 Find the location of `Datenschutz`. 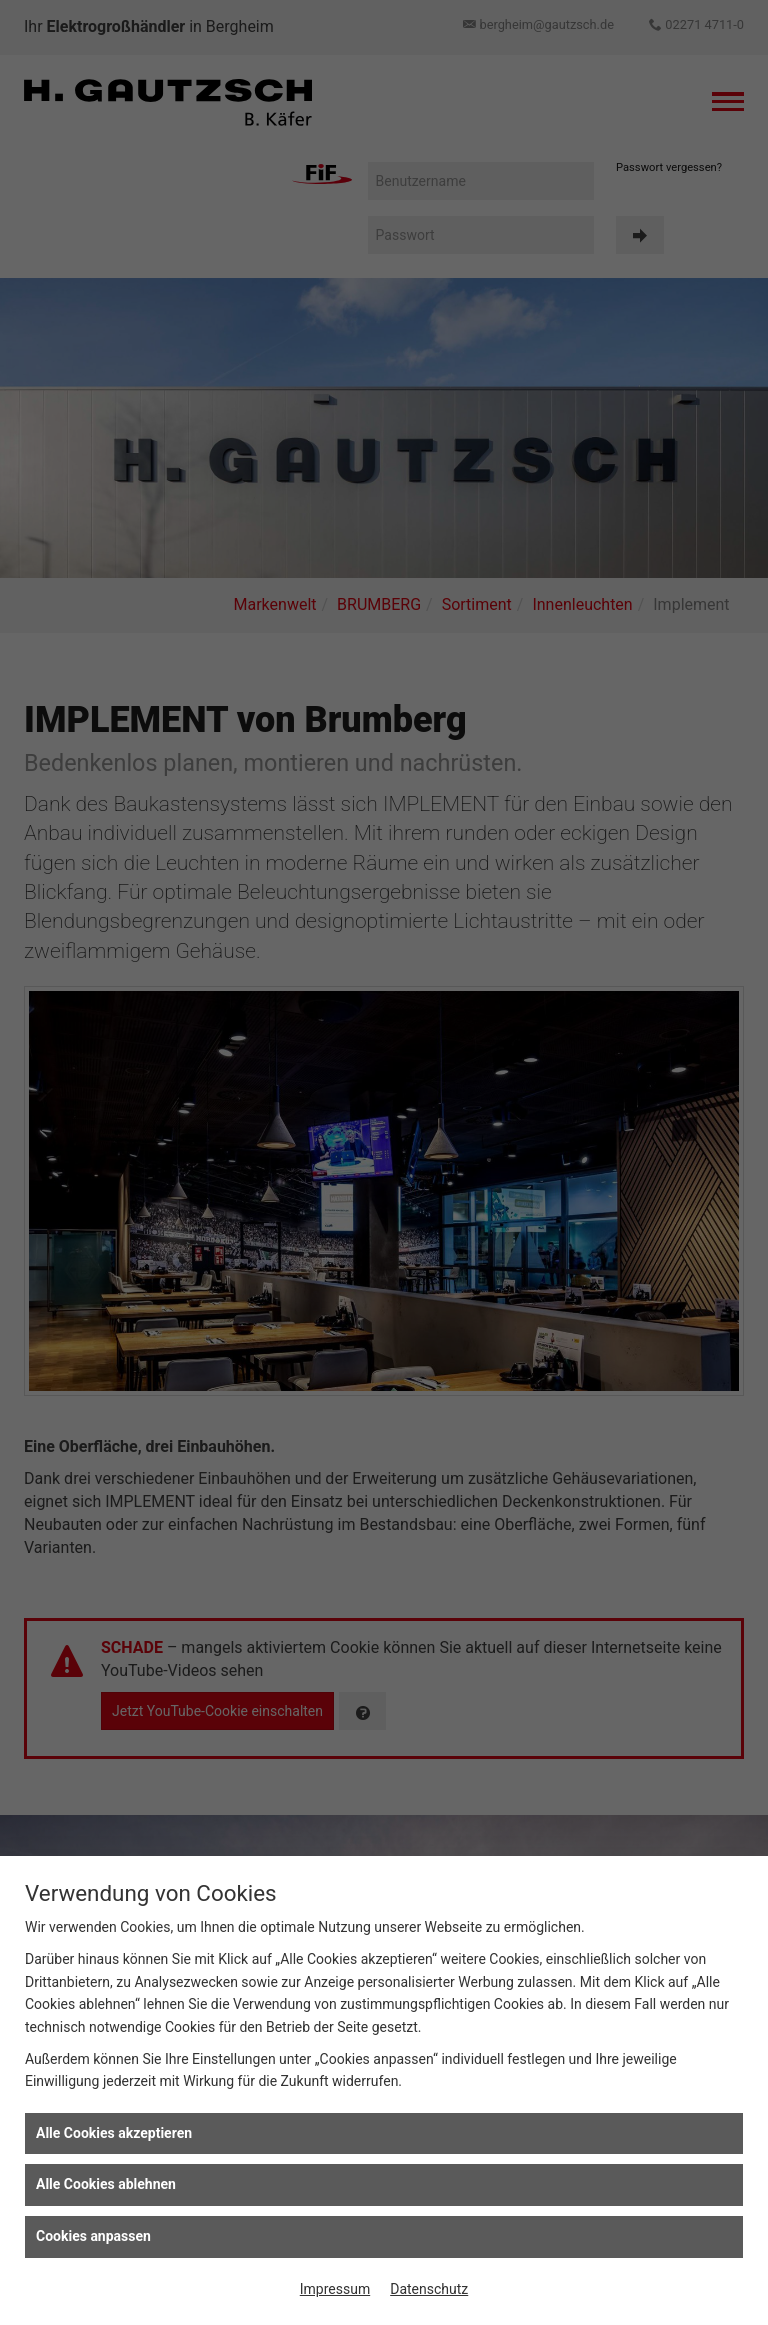

Datenschutz is located at coordinates (429, 2289).